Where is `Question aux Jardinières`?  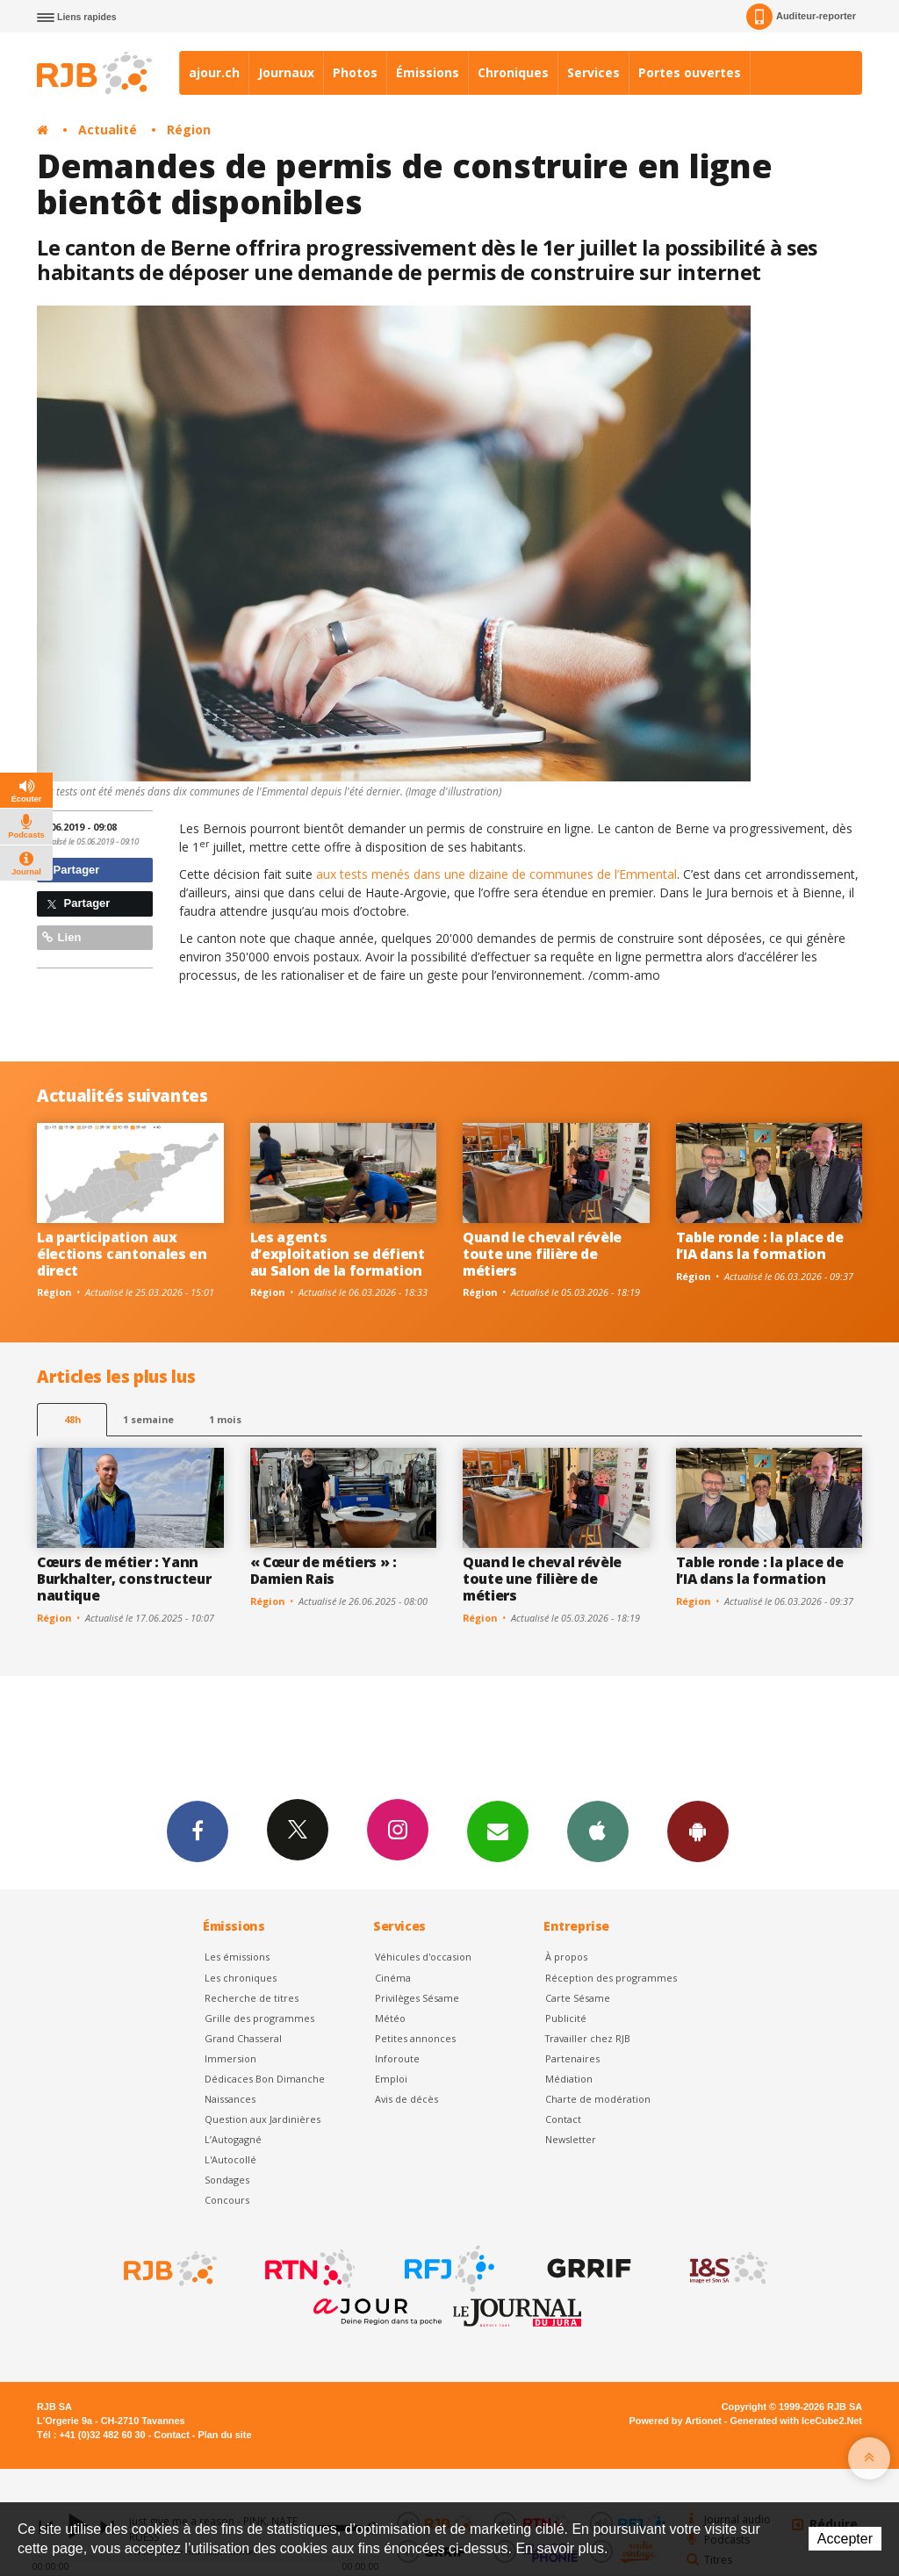
Question aux Jardinières is located at coordinates (262, 2119).